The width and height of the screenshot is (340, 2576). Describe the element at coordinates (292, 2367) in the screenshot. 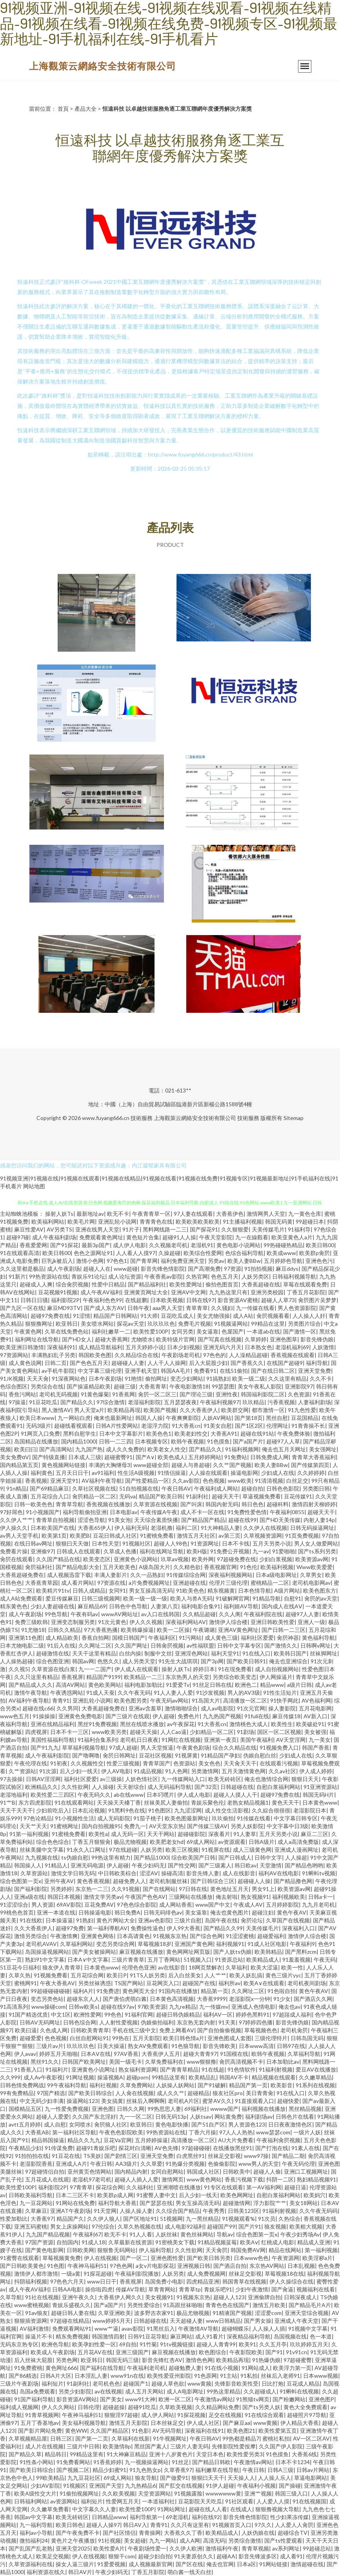

I see `欧美浮力第一页` at that location.